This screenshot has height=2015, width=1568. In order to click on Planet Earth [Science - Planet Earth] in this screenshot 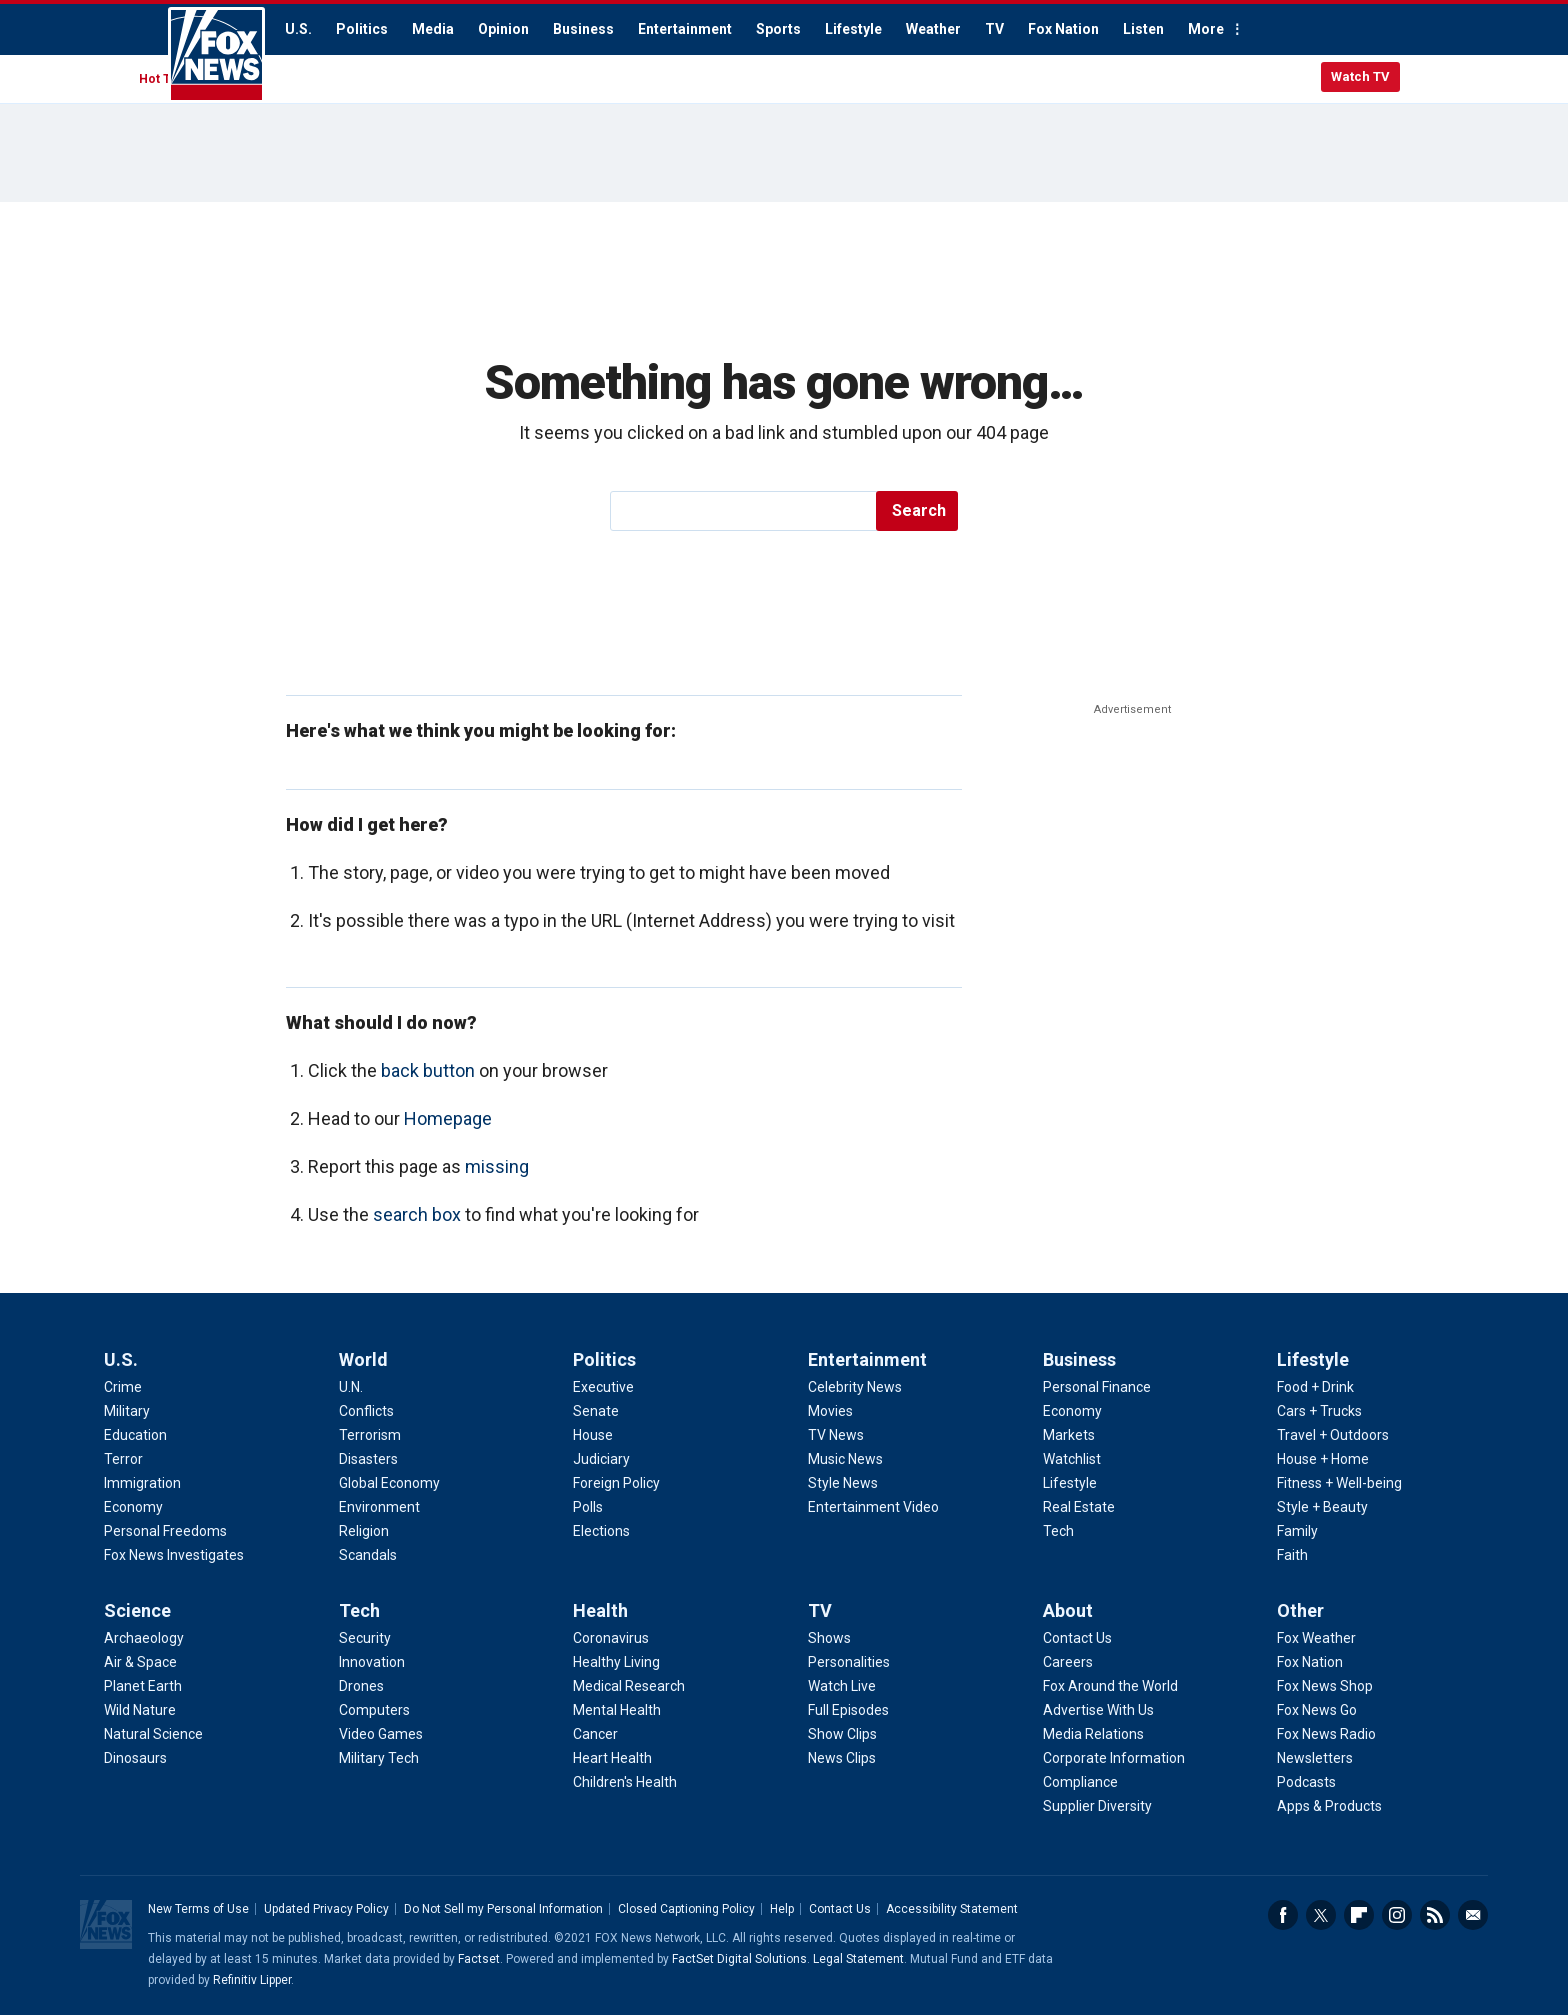, I will do `click(143, 1686)`.